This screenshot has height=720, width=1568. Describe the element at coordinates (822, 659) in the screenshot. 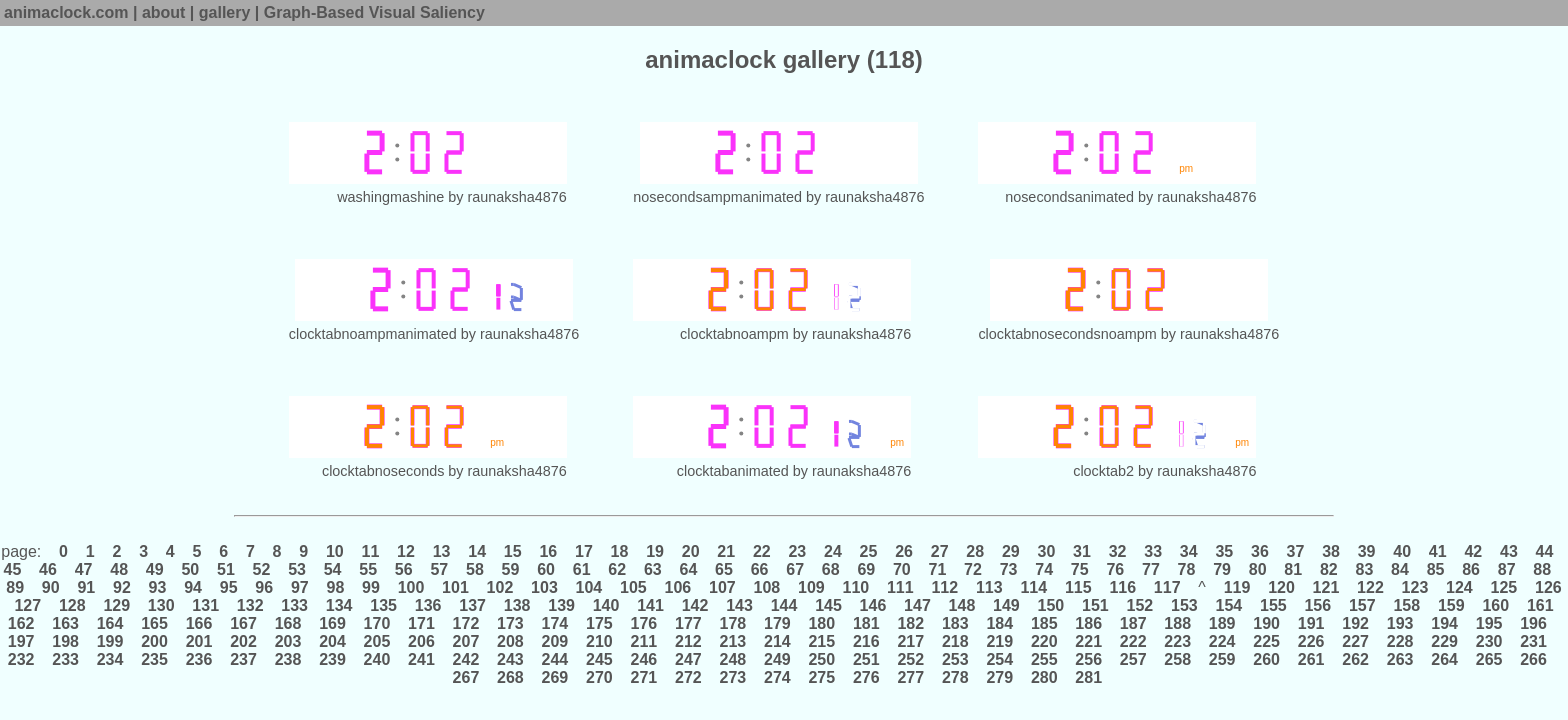

I see `250` at that location.